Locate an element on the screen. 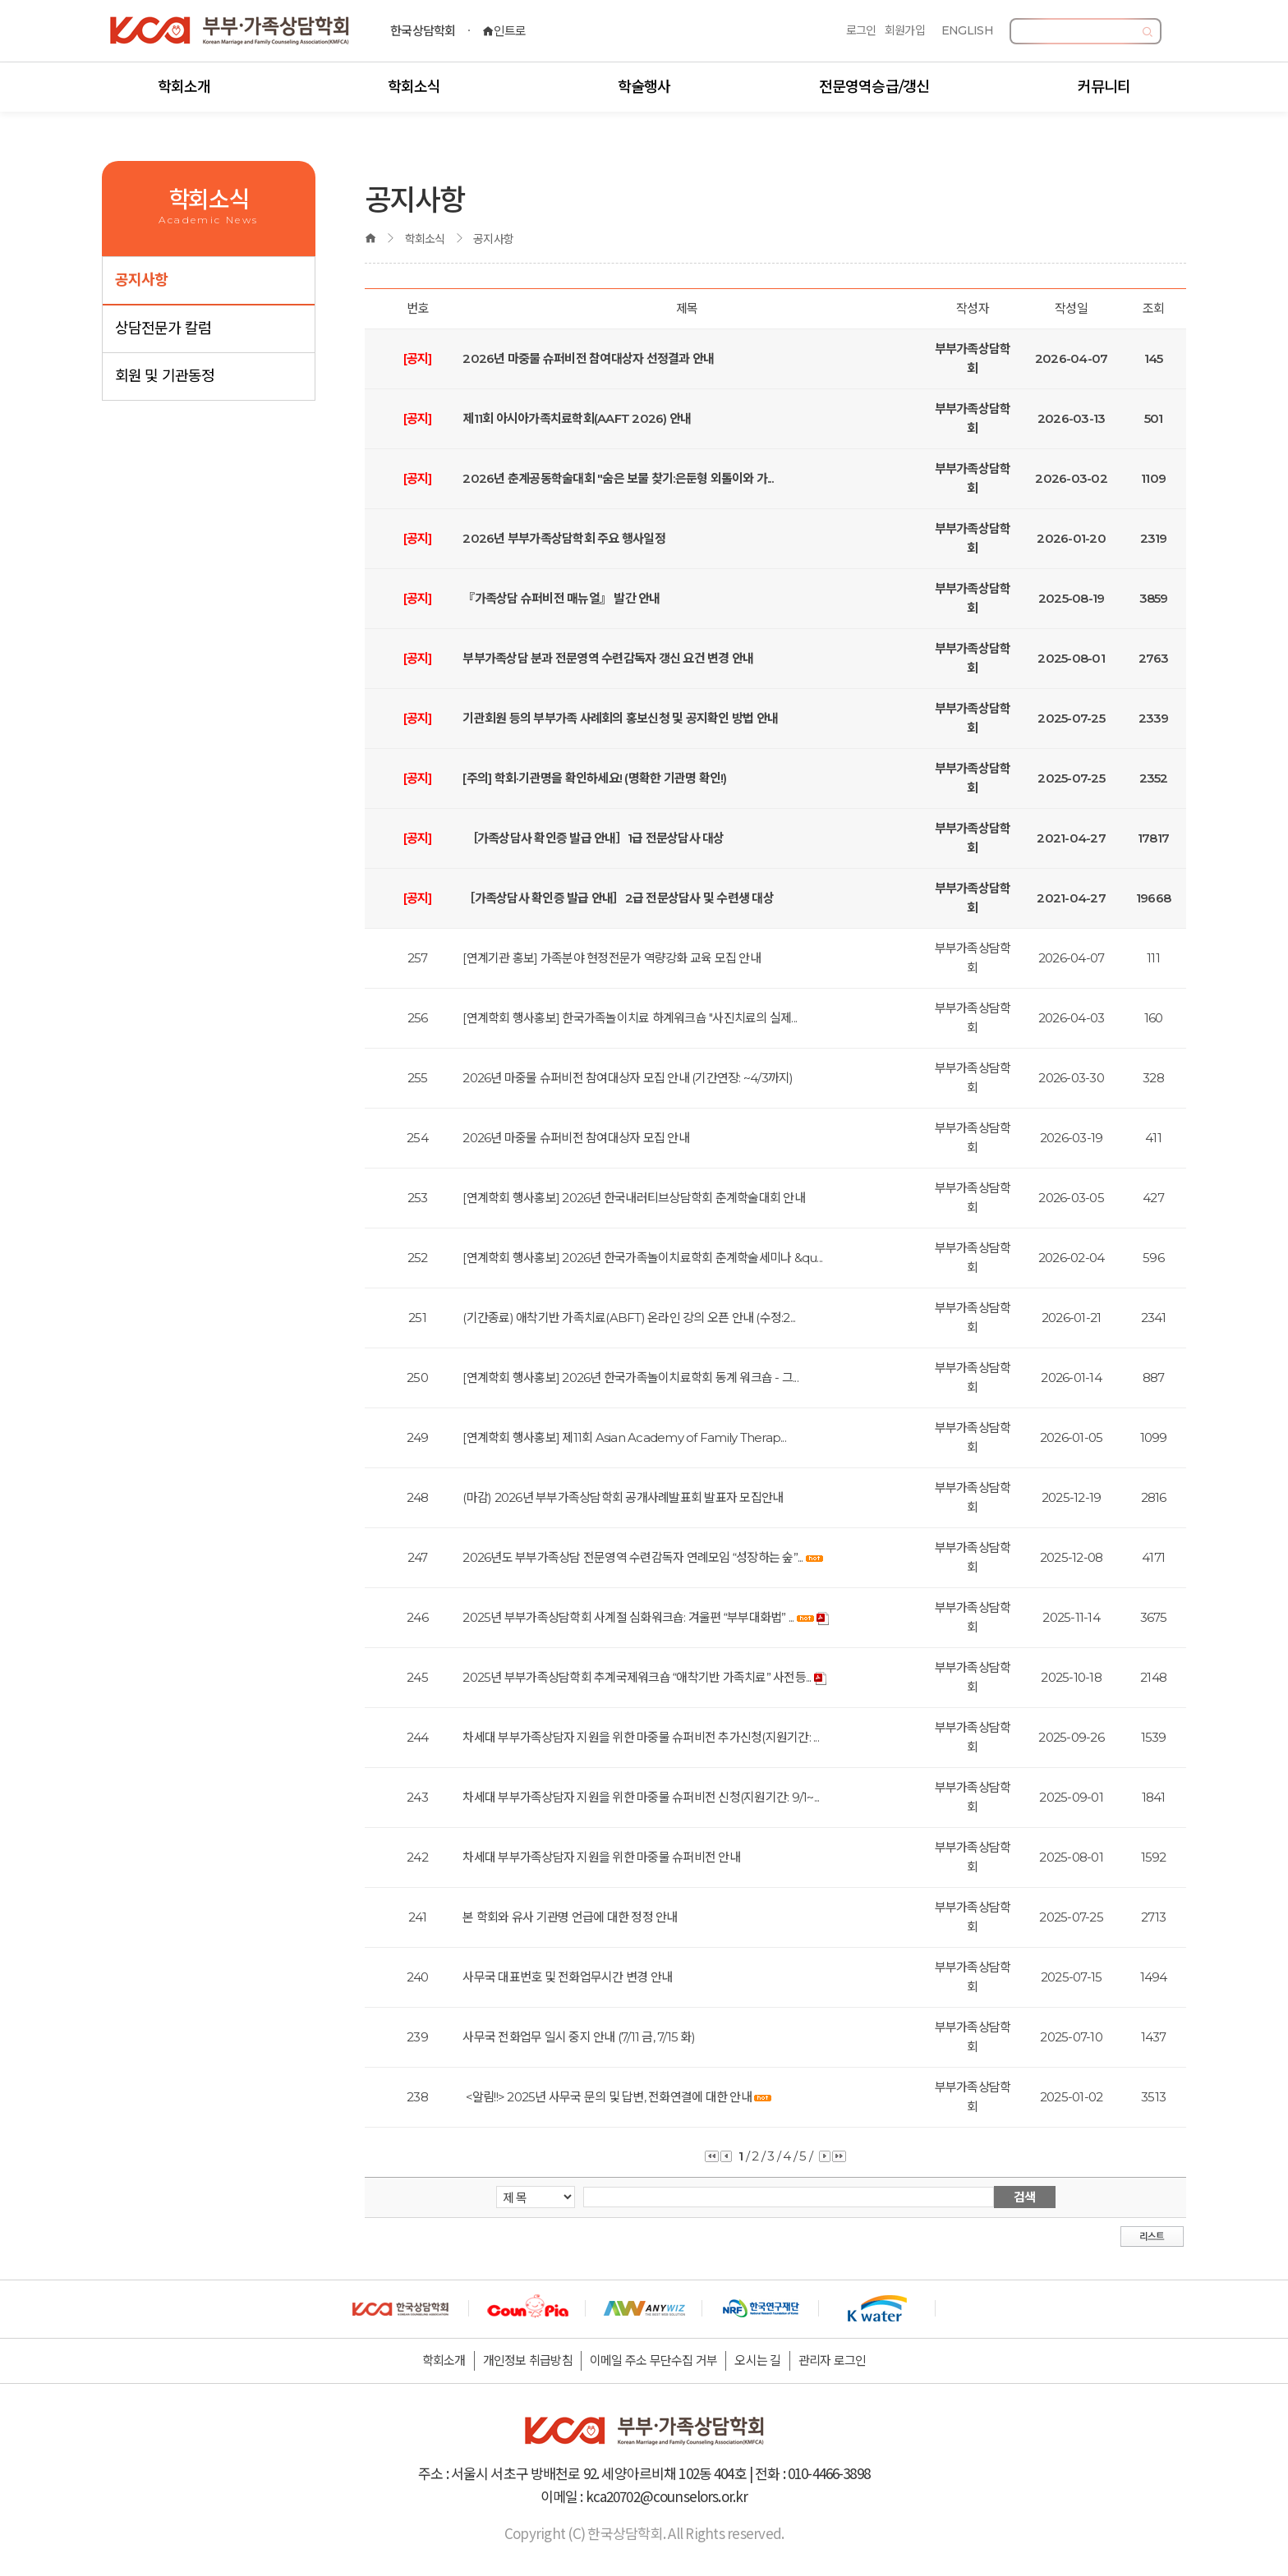  커뮤니티 is located at coordinates (1104, 87).